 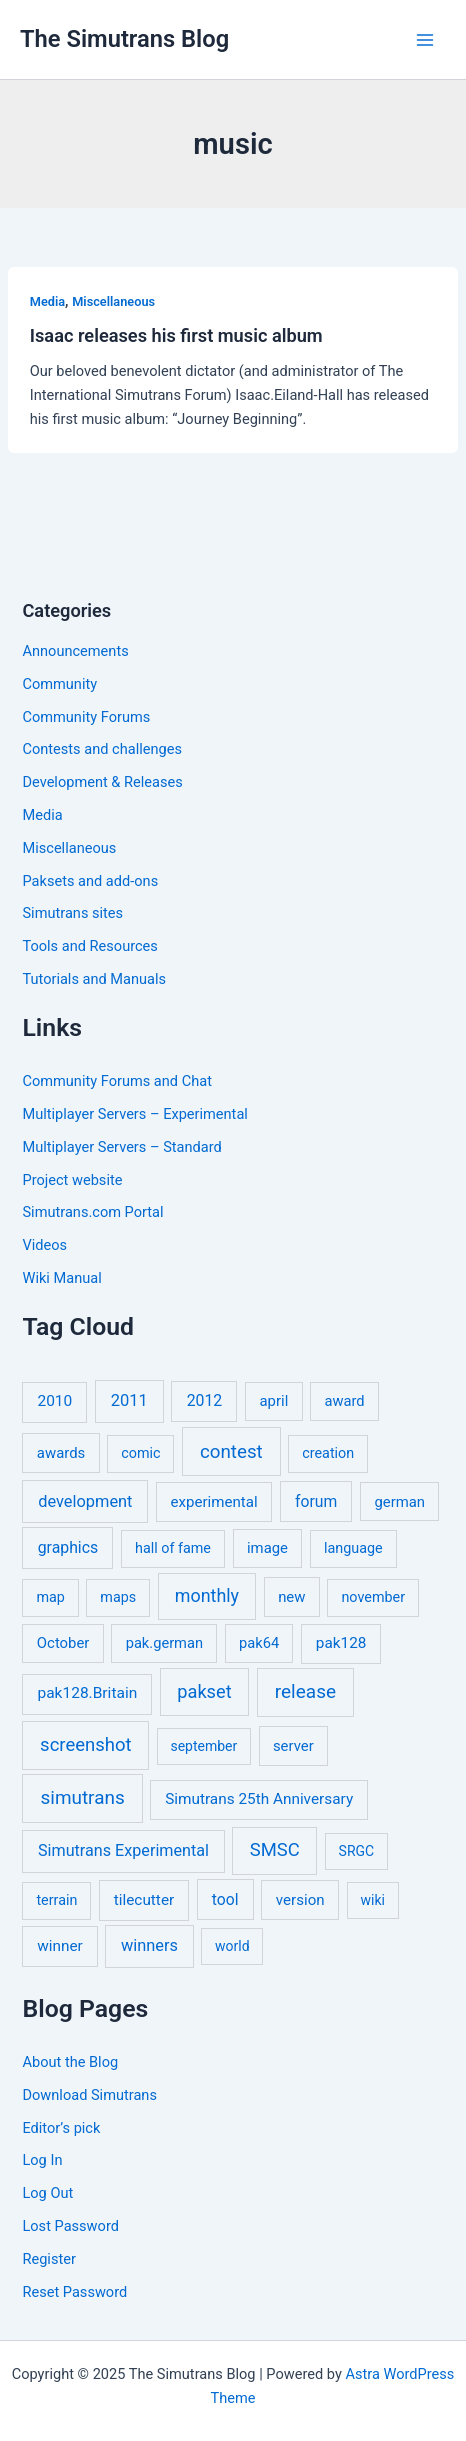 What do you see at coordinates (44, 1245) in the screenshot?
I see `Videos` at bounding box center [44, 1245].